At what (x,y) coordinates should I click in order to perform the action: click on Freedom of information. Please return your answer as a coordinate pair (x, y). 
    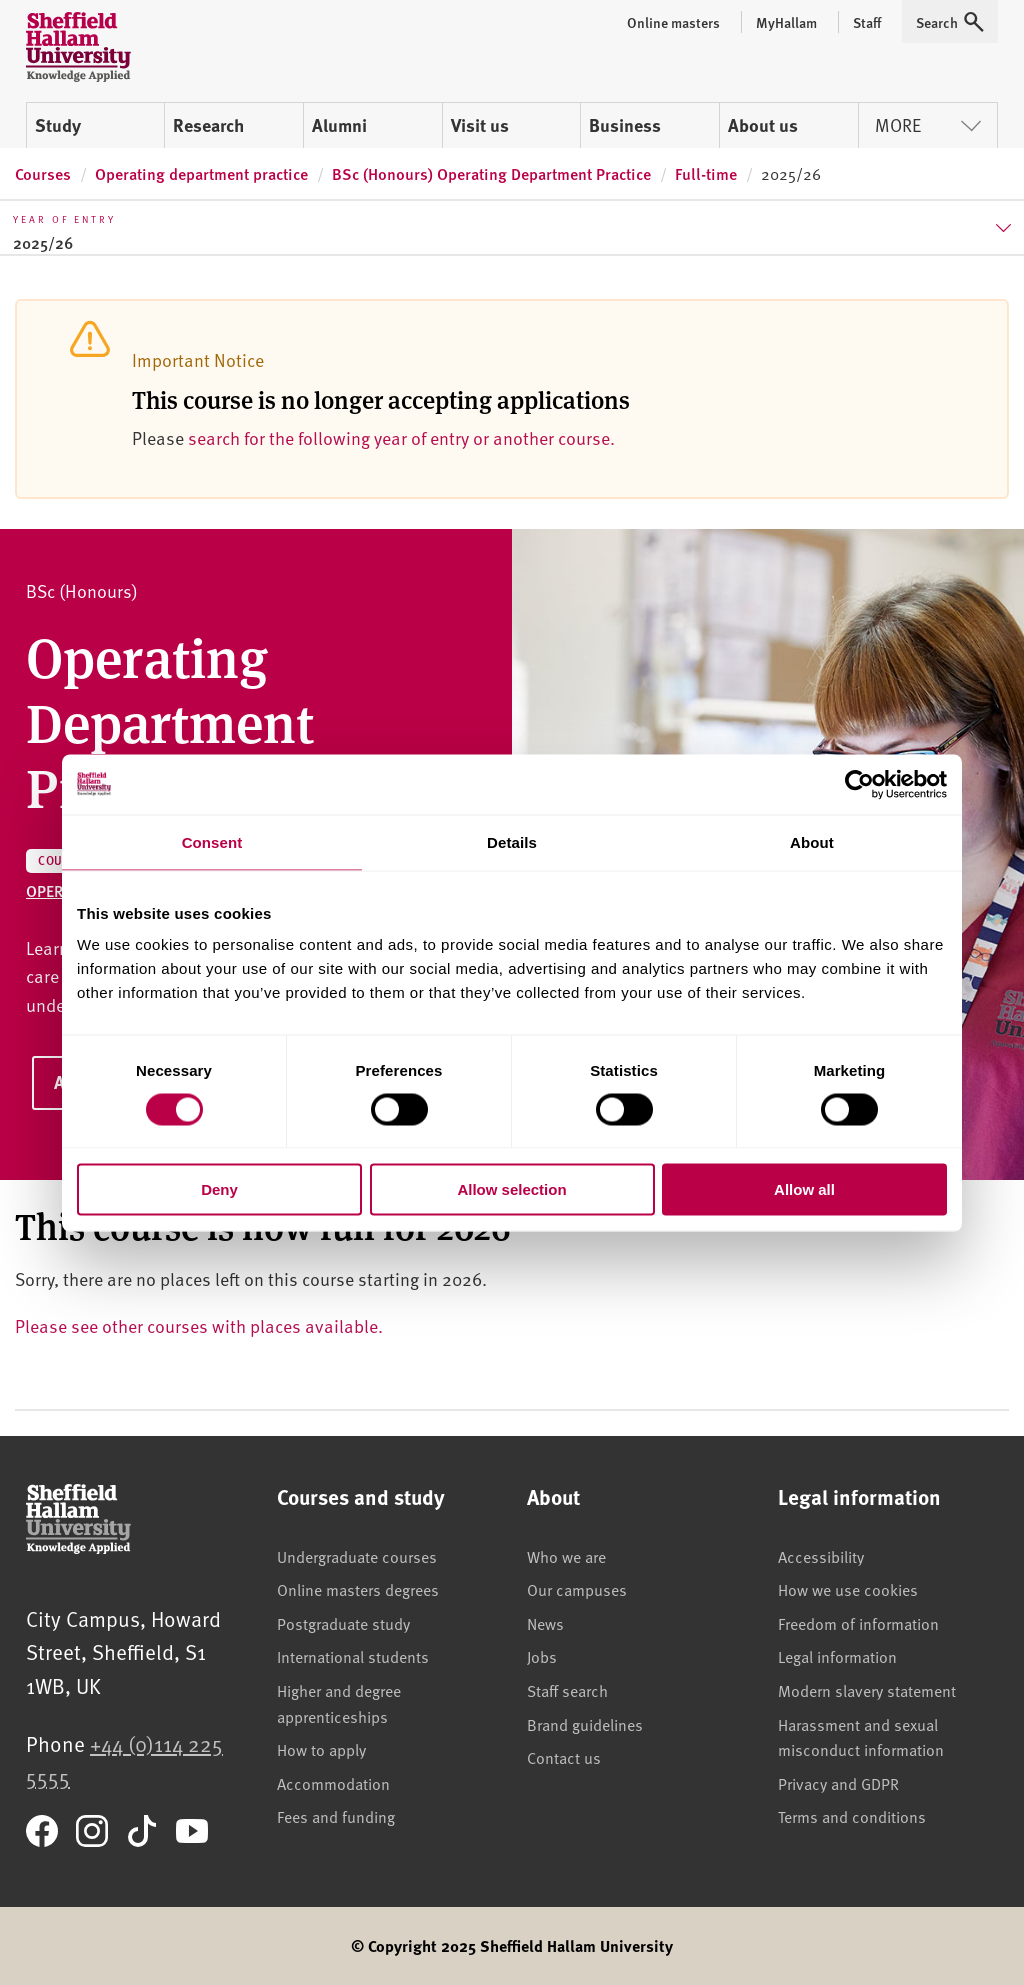
    Looking at the image, I should click on (858, 1623).